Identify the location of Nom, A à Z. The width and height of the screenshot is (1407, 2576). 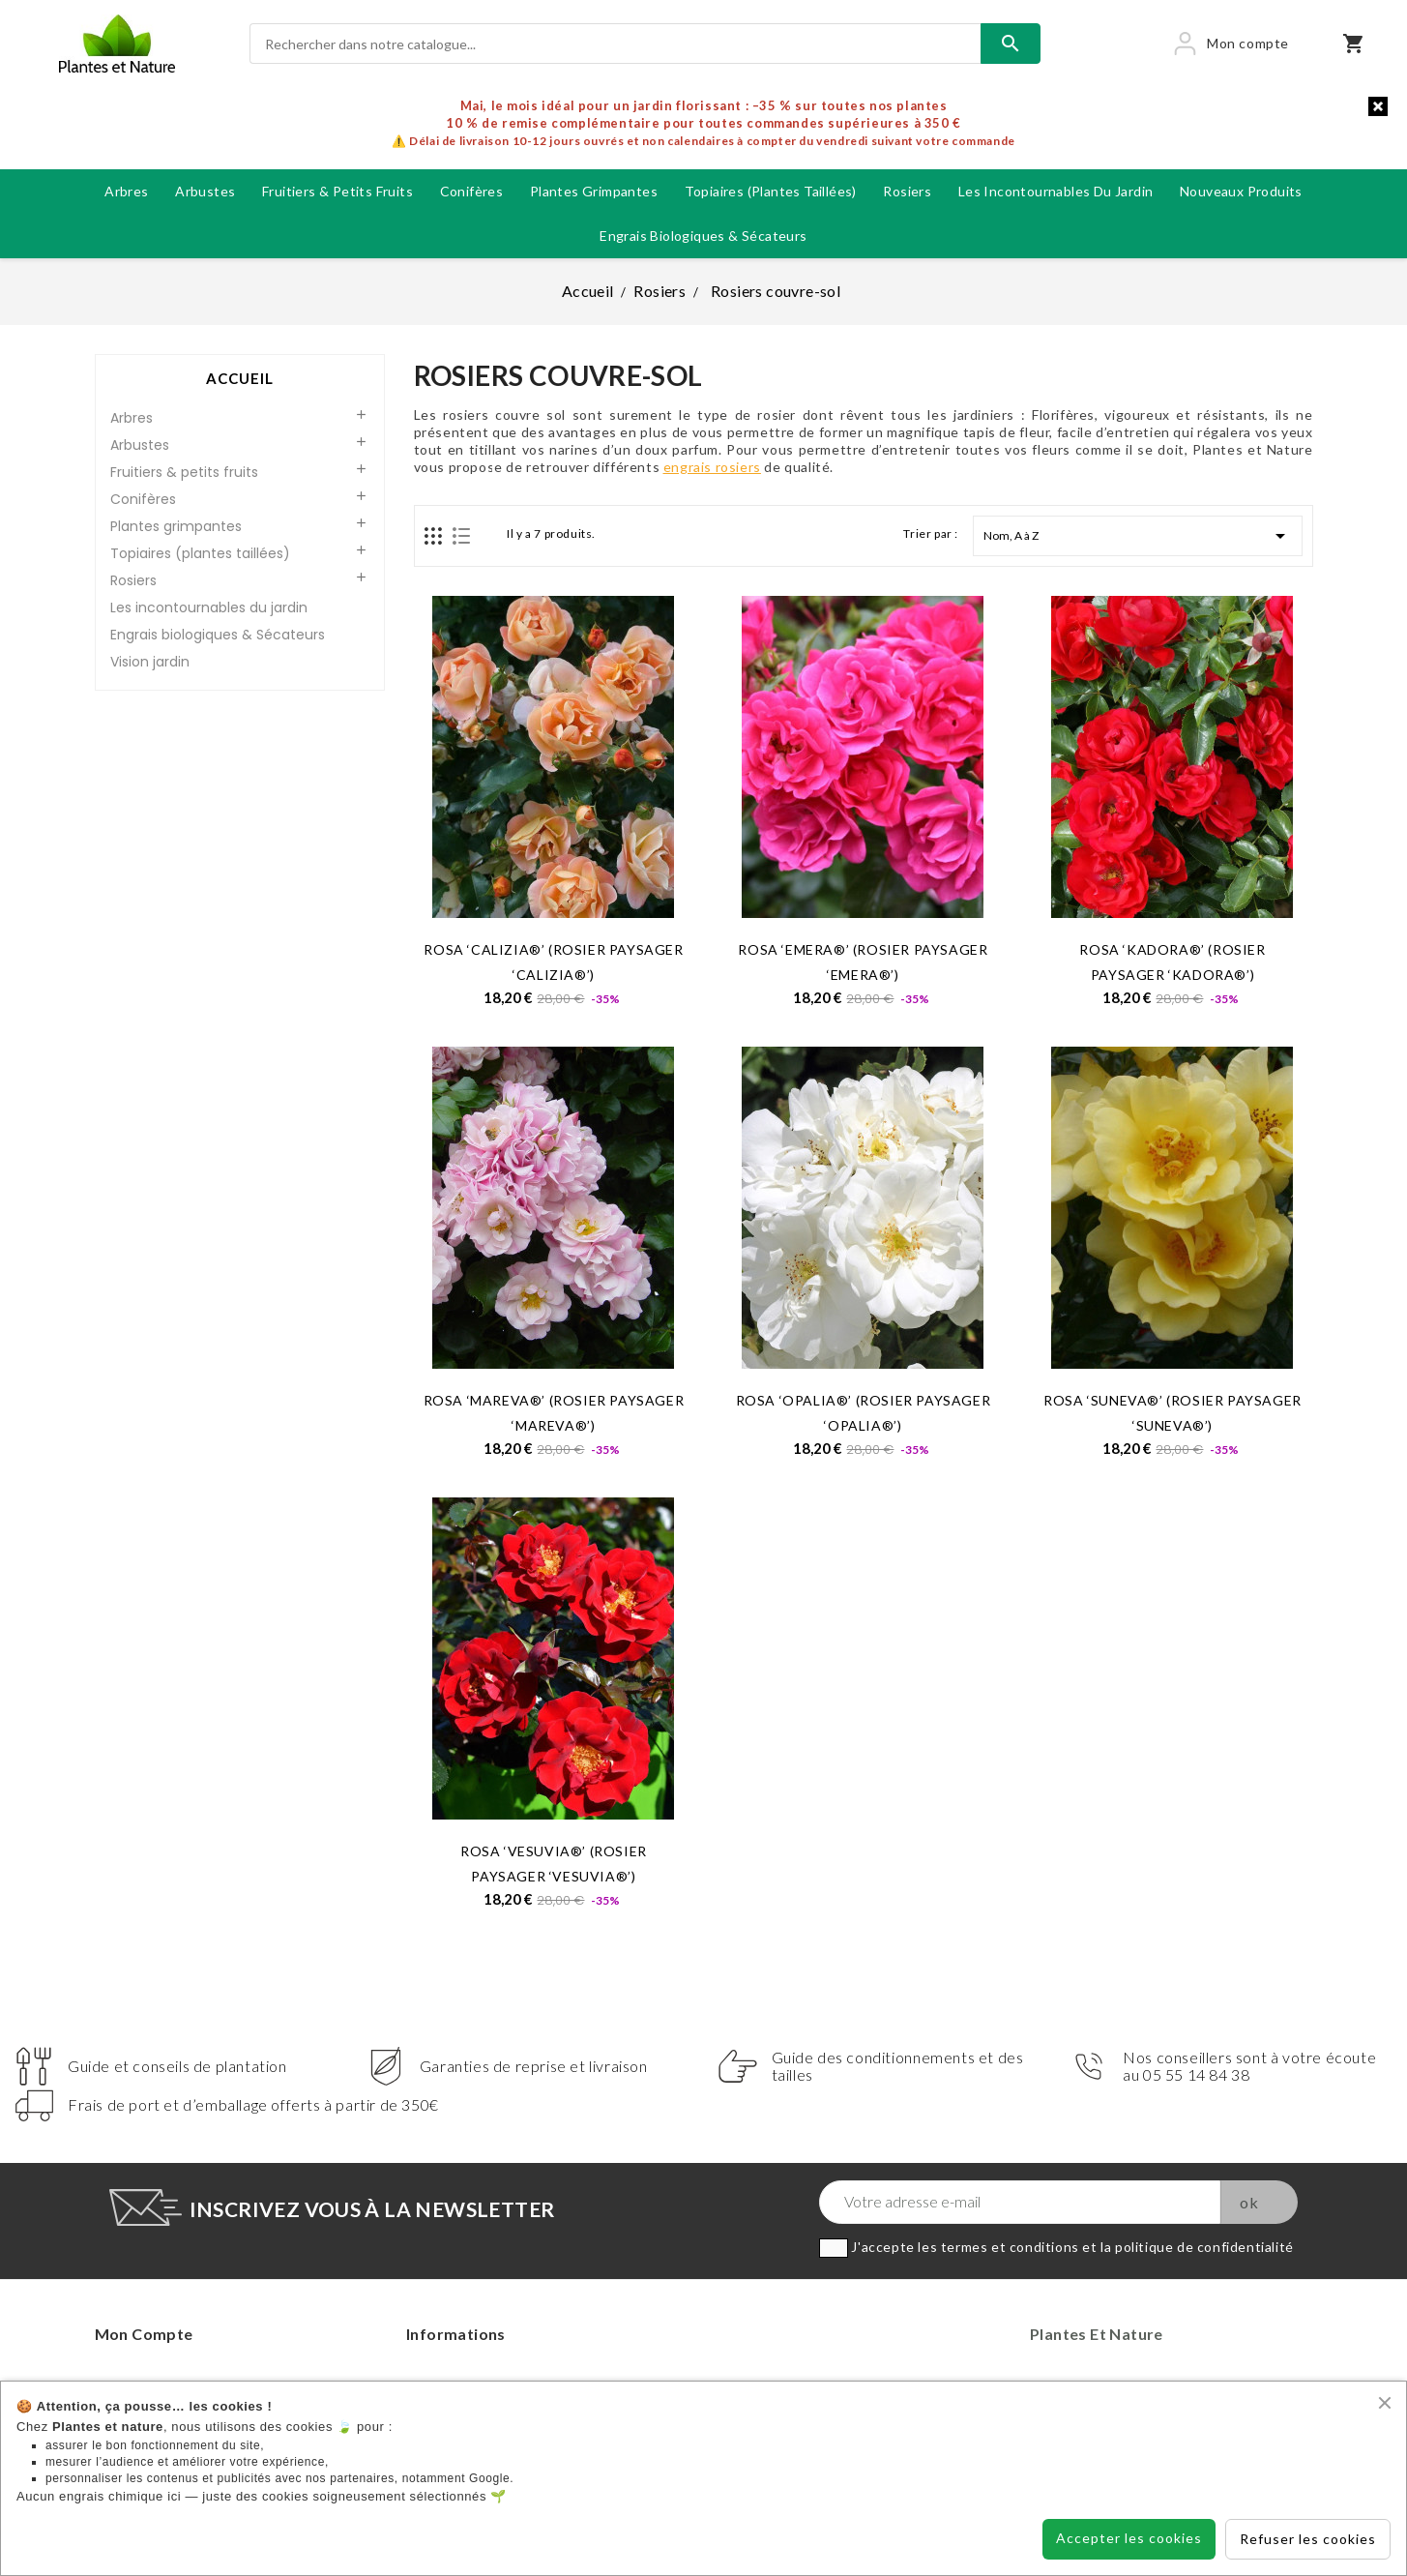
(1137, 536).